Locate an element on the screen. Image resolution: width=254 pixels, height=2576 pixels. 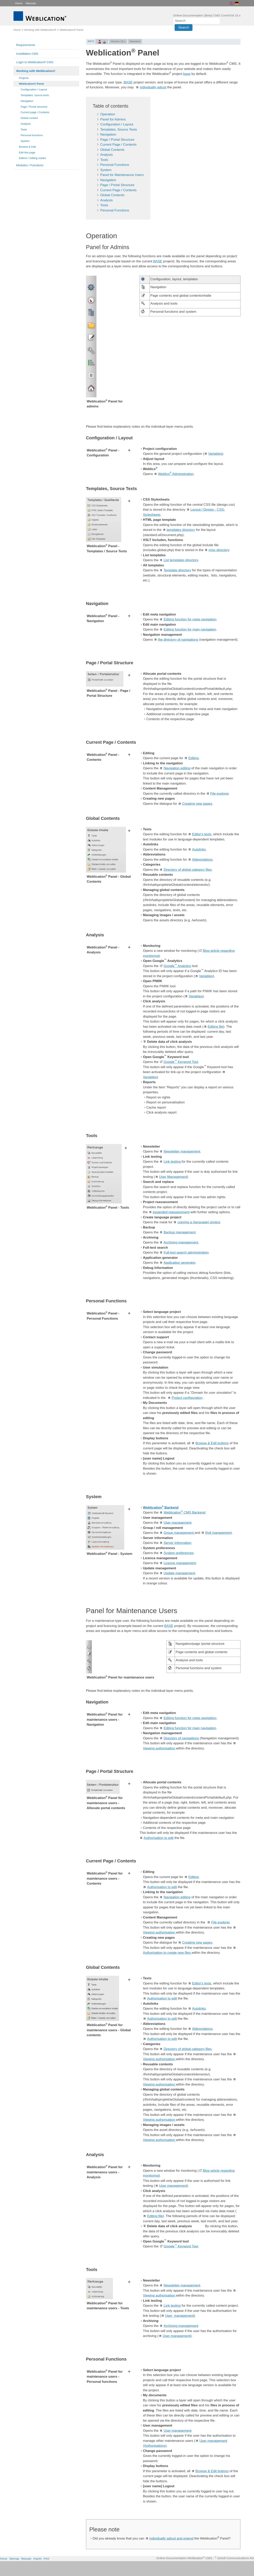
individually adjust and extend is located at coordinates (171, 2553).